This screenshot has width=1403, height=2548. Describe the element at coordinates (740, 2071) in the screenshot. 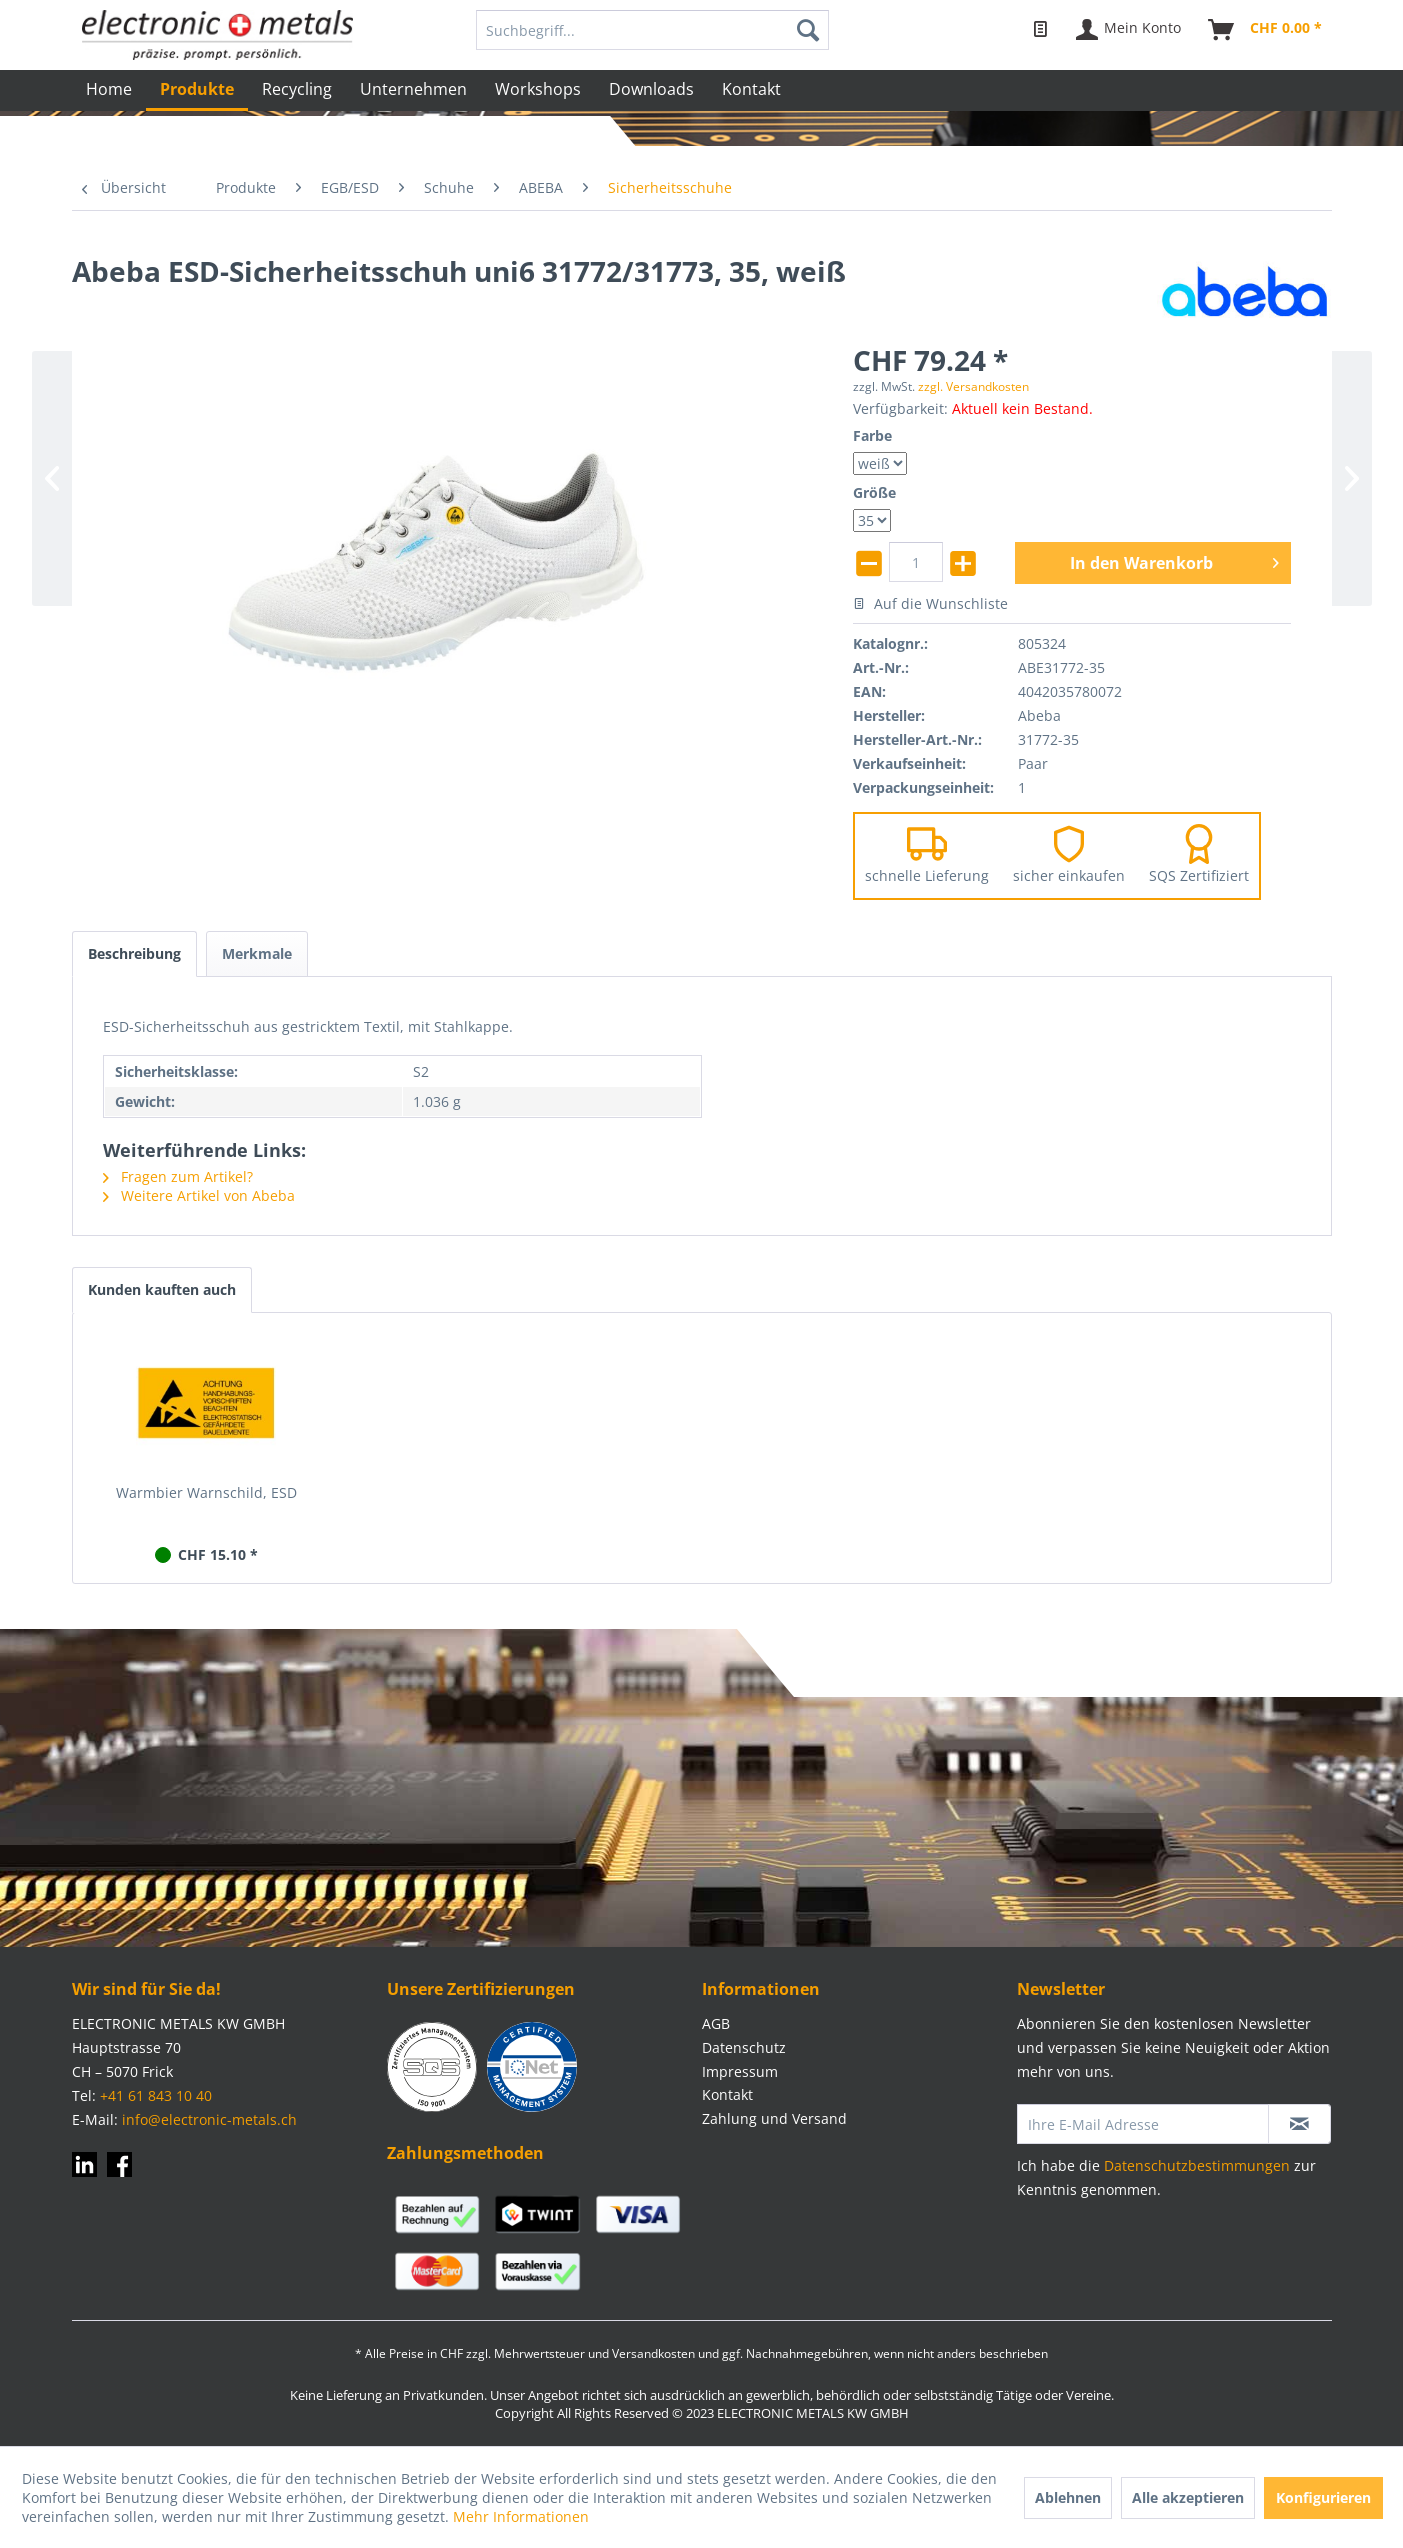

I see `Impressum` at that location.